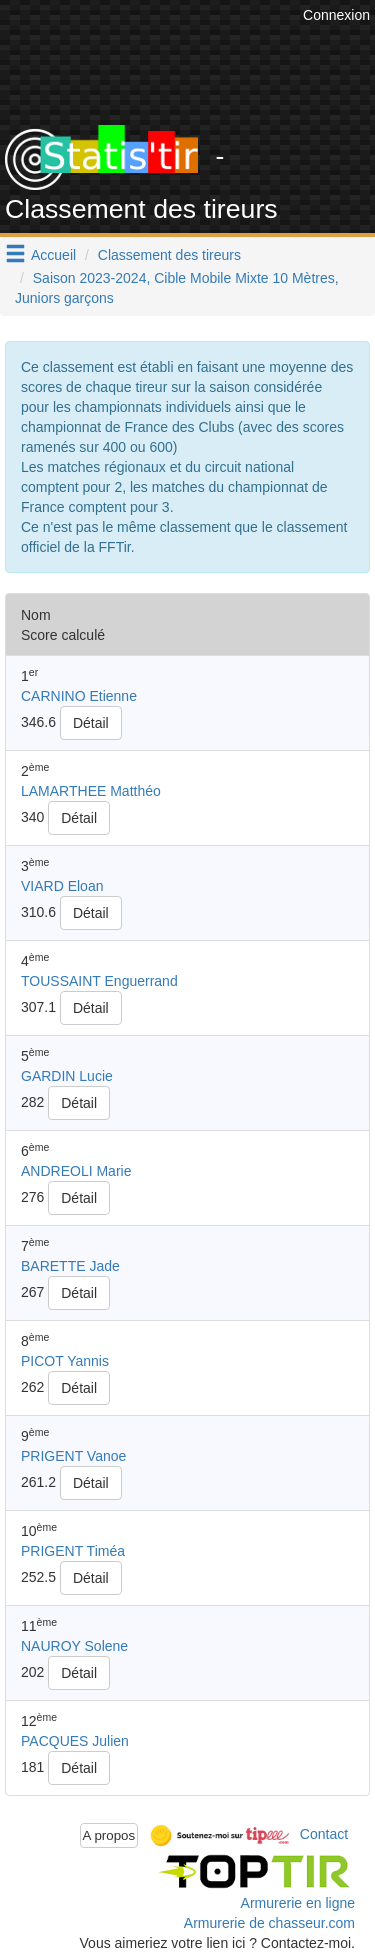 This screenshot has height=1958, width=375. Describe the element at coordinates (91, 791) in the screenshot. I see `LAMARTHEE Matthéo` at that location.